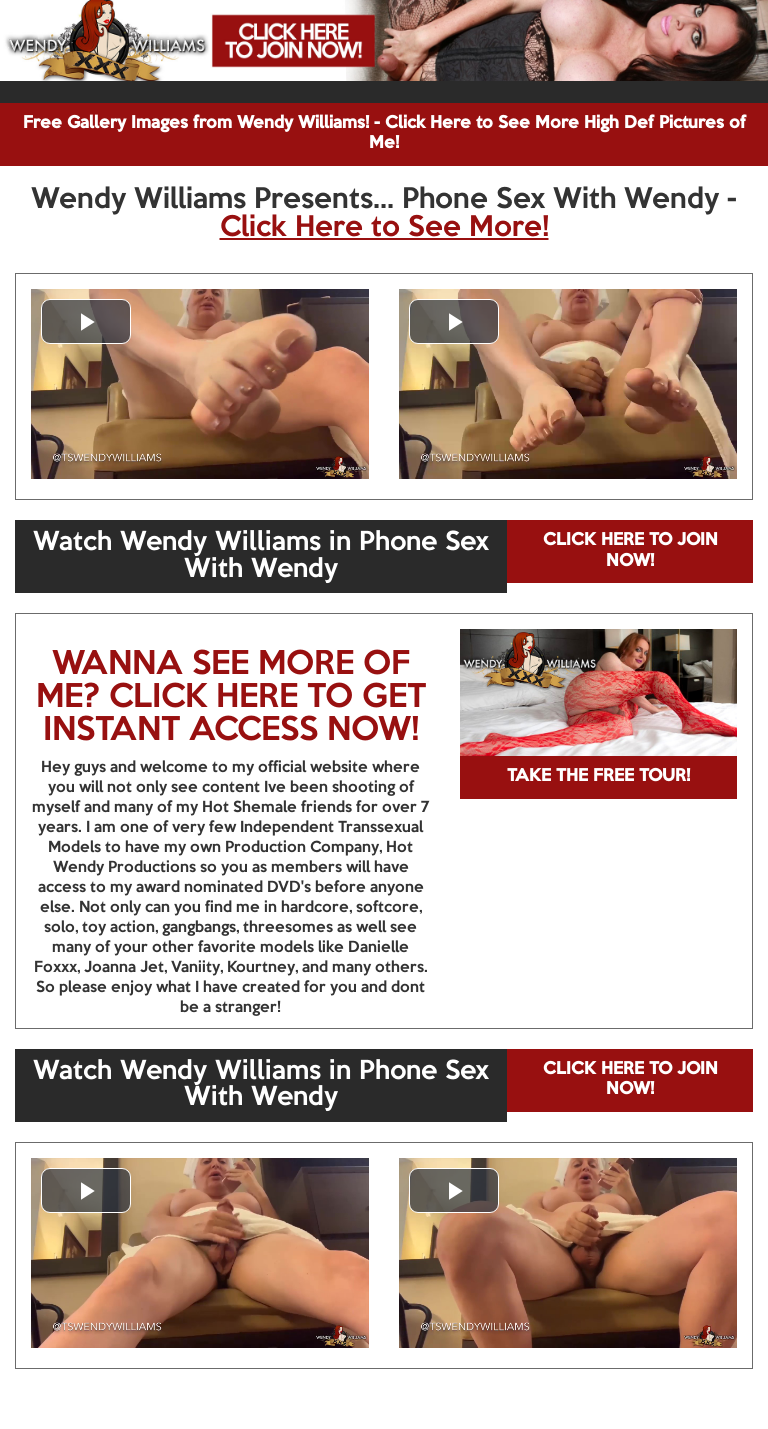 This screenshot has width=768, height=1429. I want to click on CLICK HERE TO JOIN NOW!, so click(630, 550).